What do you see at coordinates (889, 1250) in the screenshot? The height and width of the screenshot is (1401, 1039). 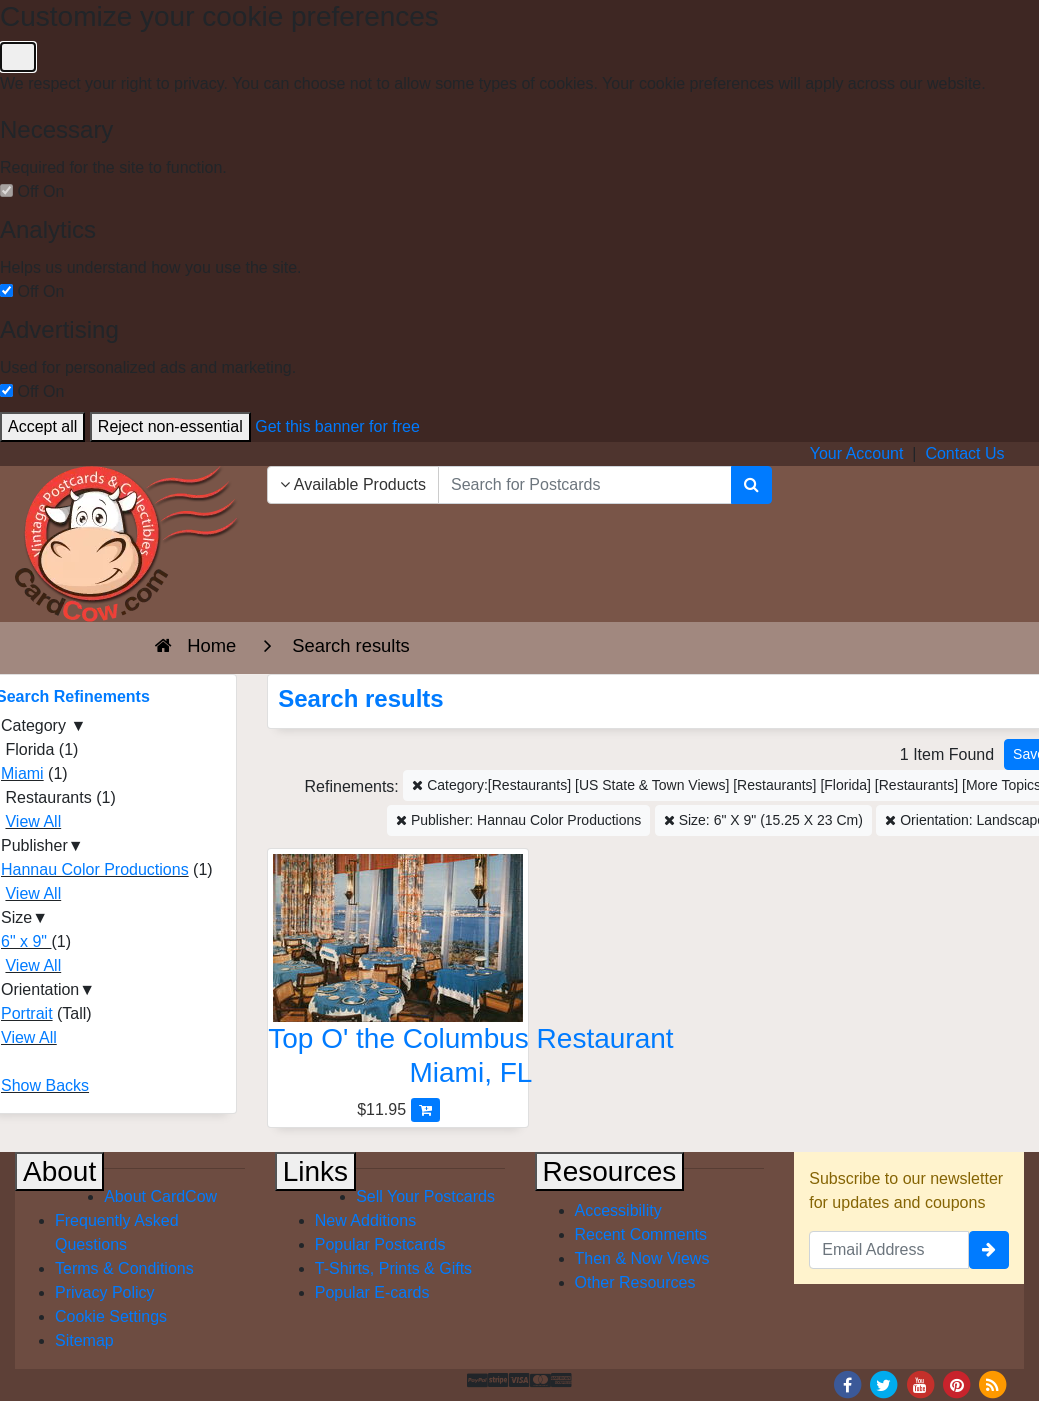 I see `[Email Address]` at bounding box center [889, 1250].